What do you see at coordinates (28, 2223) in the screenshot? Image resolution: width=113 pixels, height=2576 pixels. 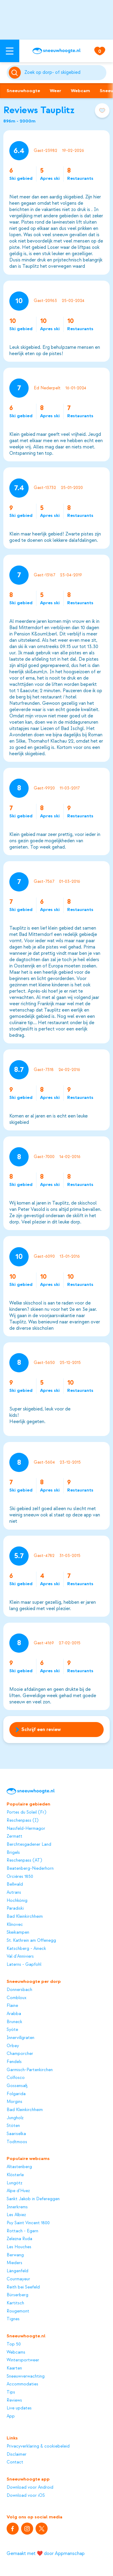 I see `Puy Saint Vincent 1800` at bounding box center [28, 2223].